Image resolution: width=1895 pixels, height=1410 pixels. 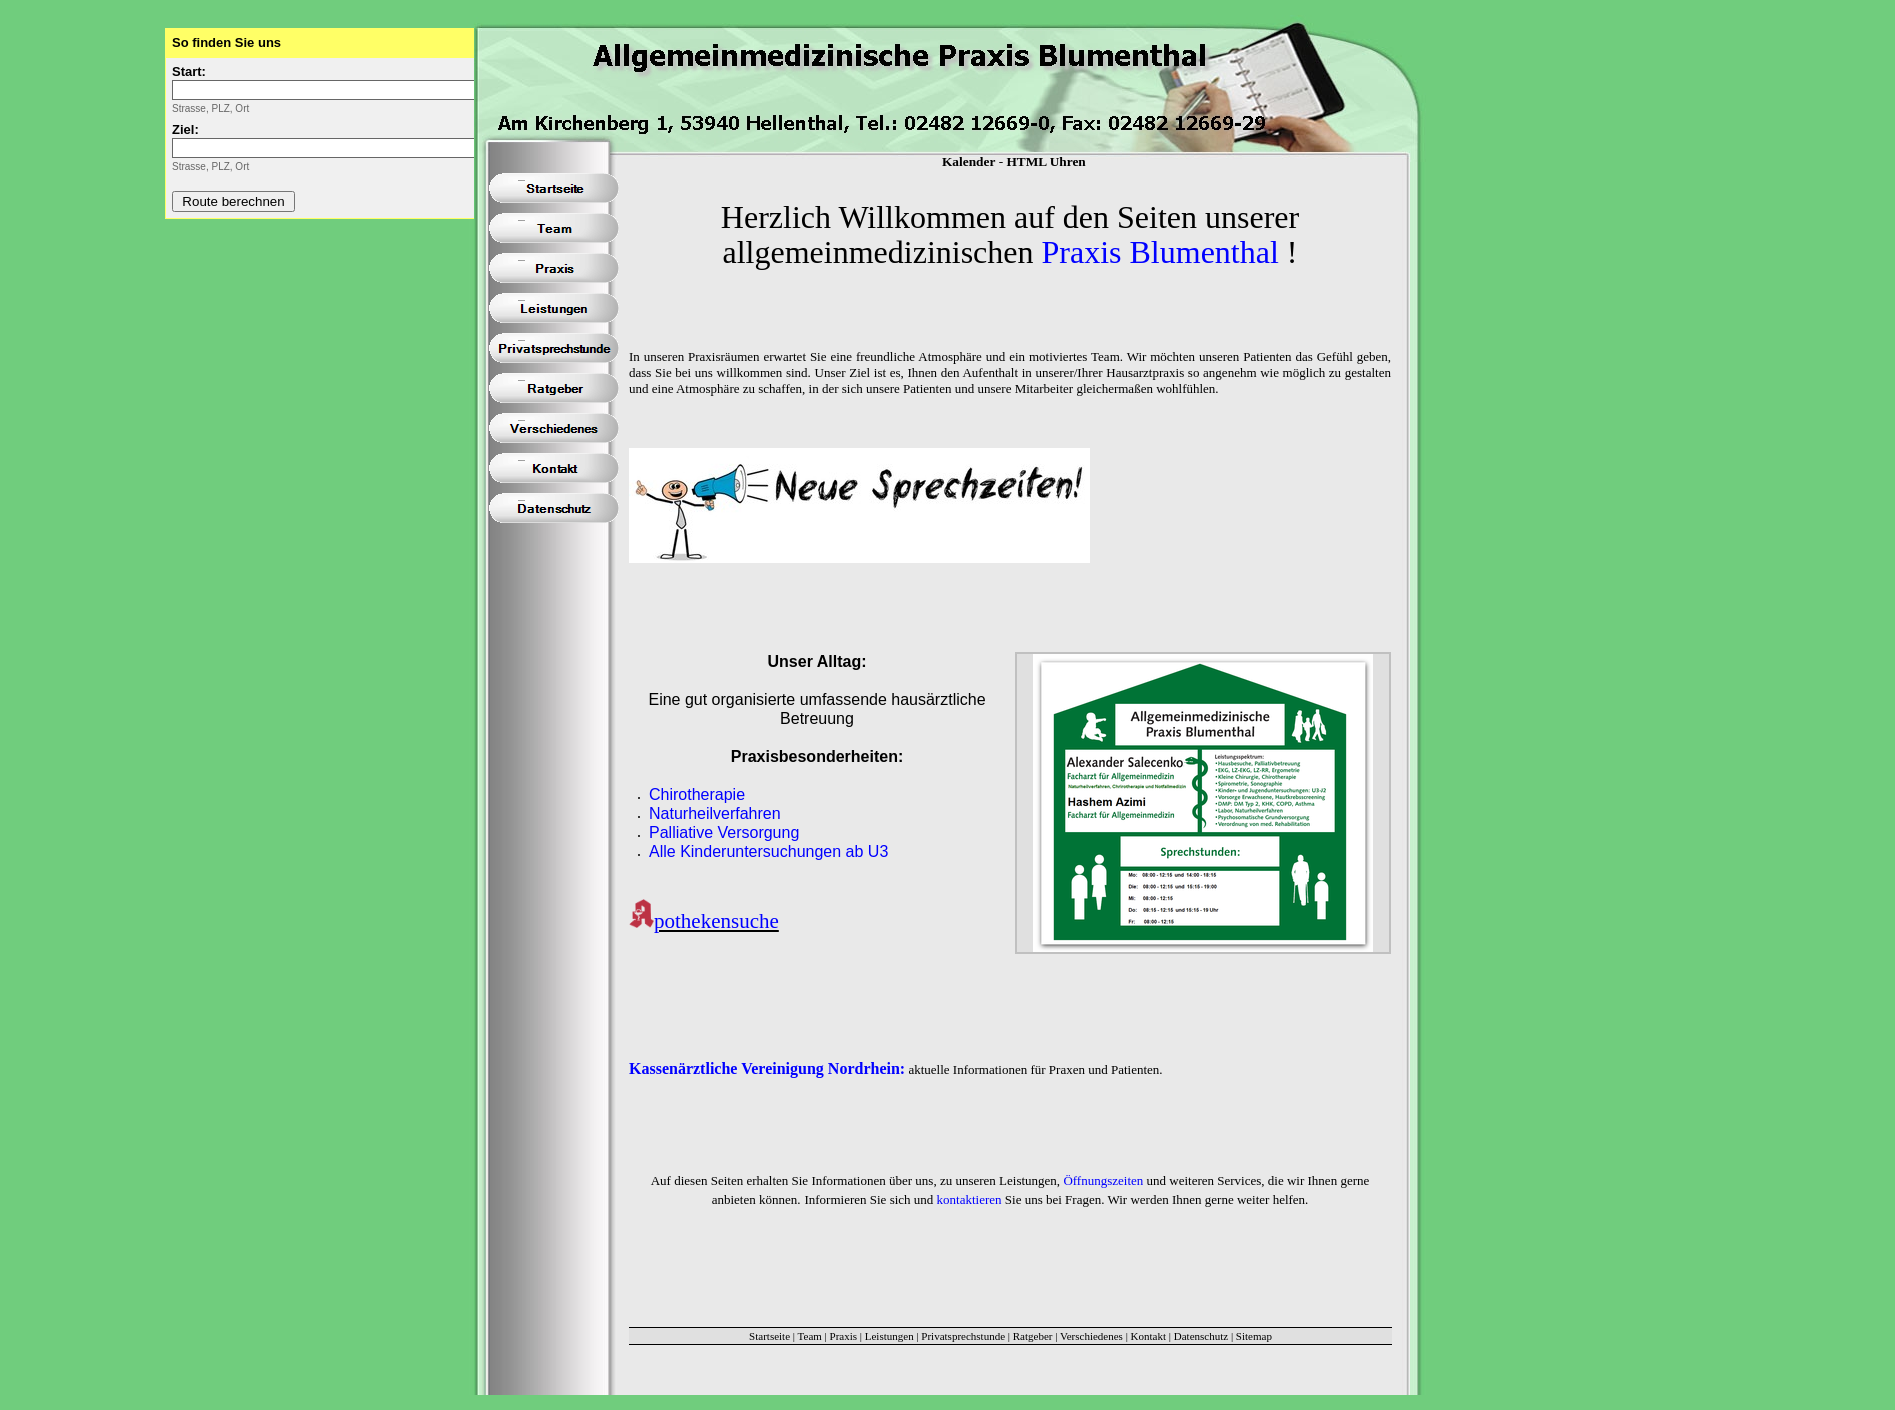 I want to click on Palliative Versorgung, so click(x=724, y=832).